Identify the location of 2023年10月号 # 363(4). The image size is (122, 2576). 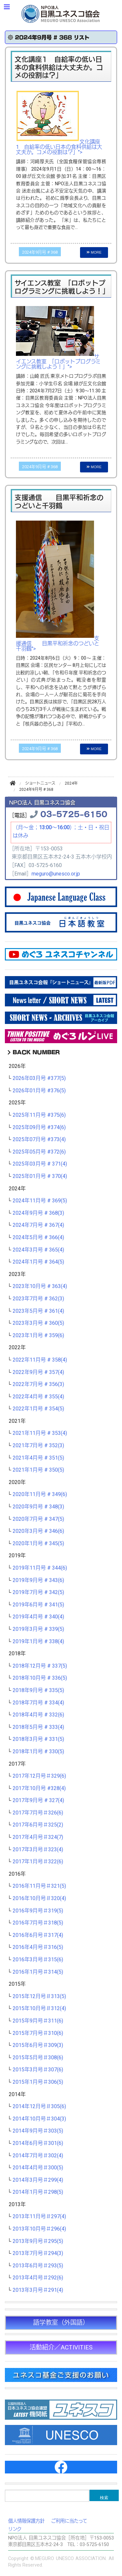
(40, 1286).